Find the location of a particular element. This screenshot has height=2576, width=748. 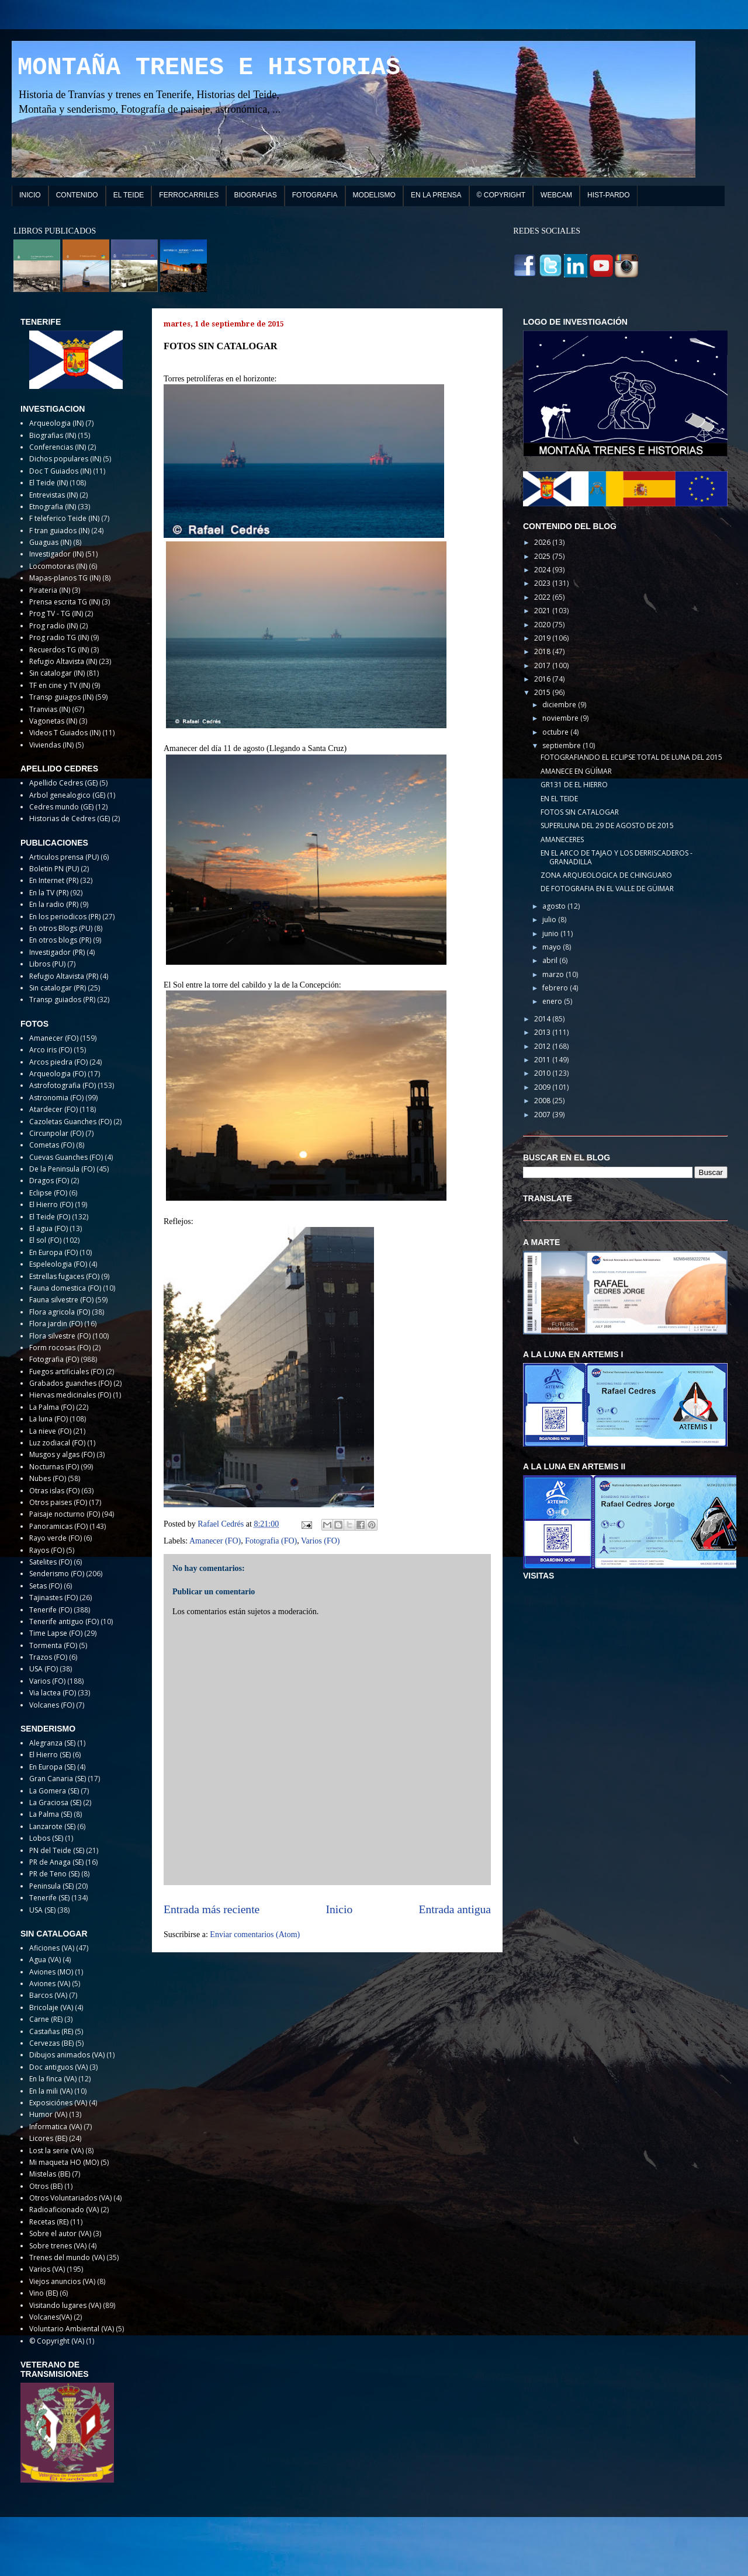

Nocturnas (FO) is located at coordinates (54, 1467).